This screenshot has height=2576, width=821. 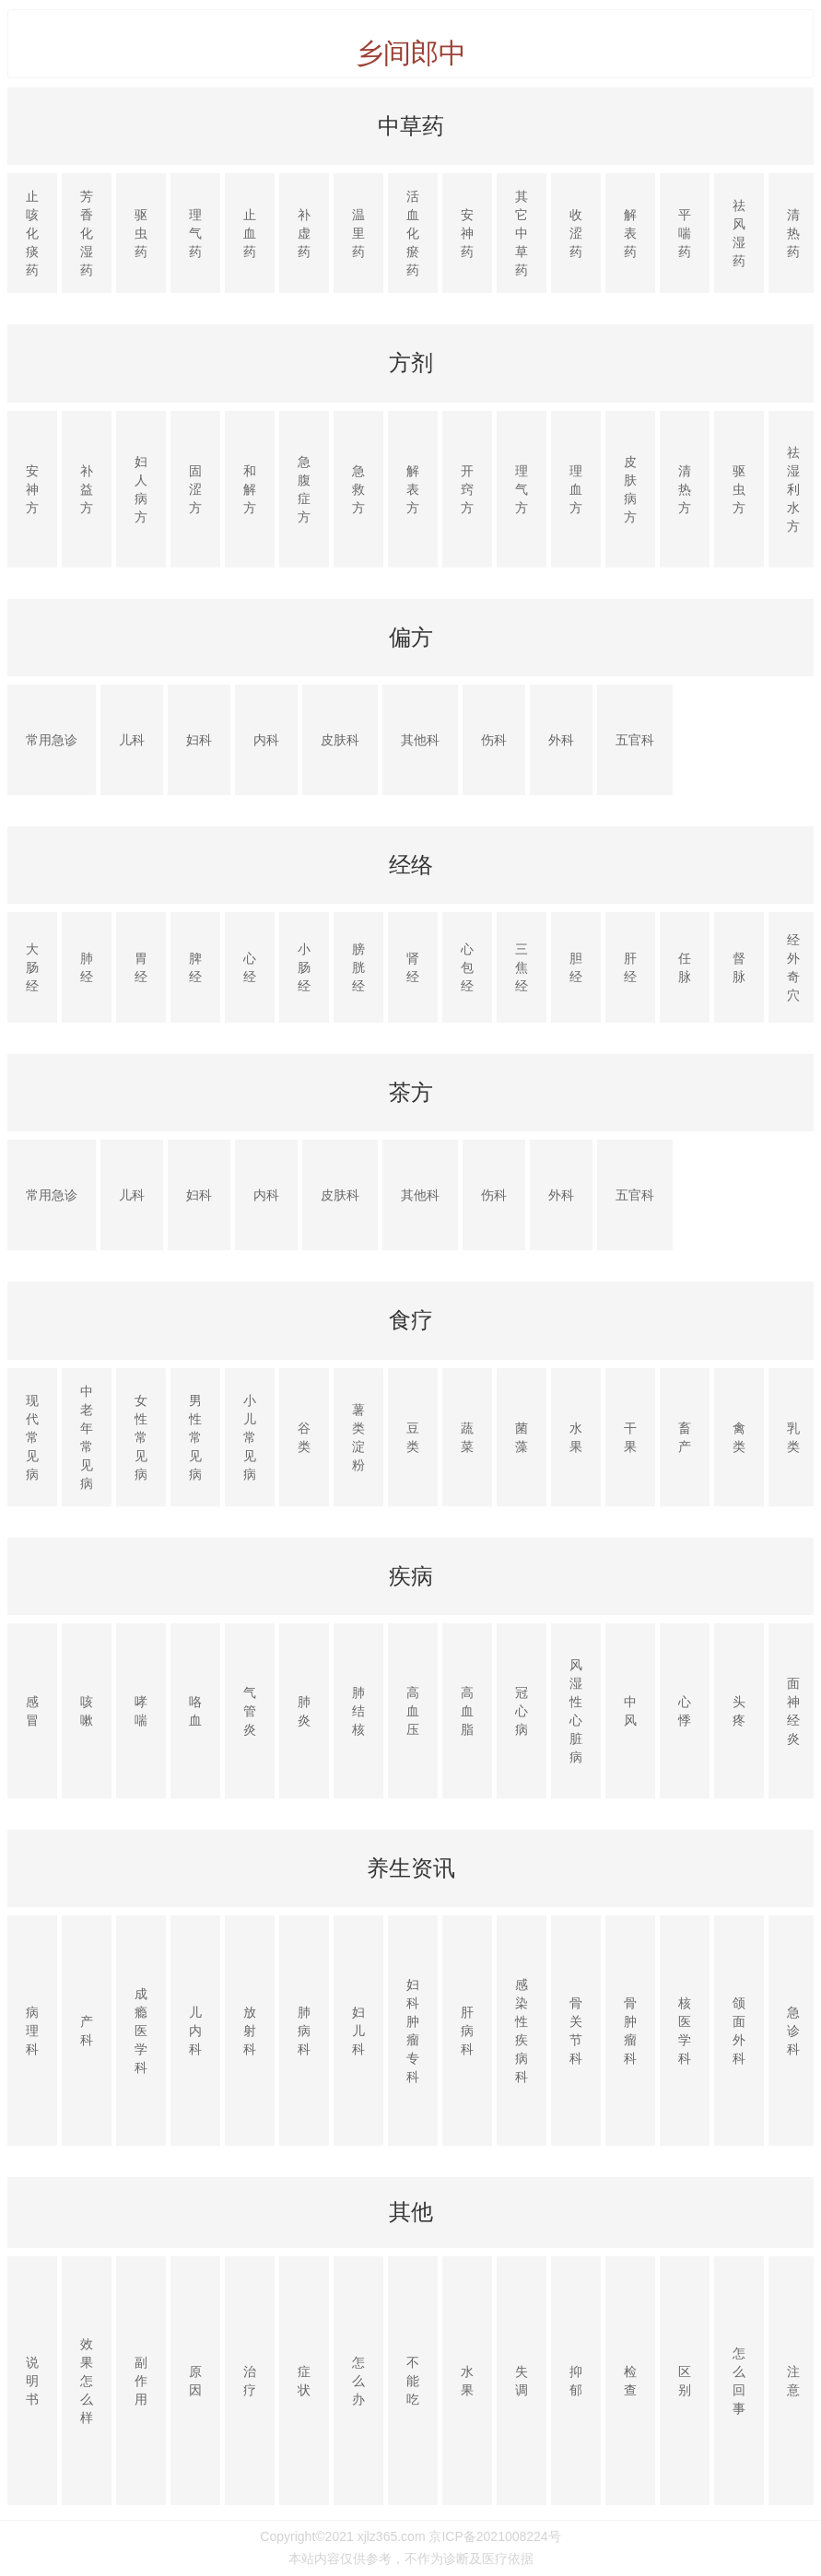 What do you see at coordinates (521, 1437) in the screenshot?
I see `菌藻` at bounding box center [521, 1437].